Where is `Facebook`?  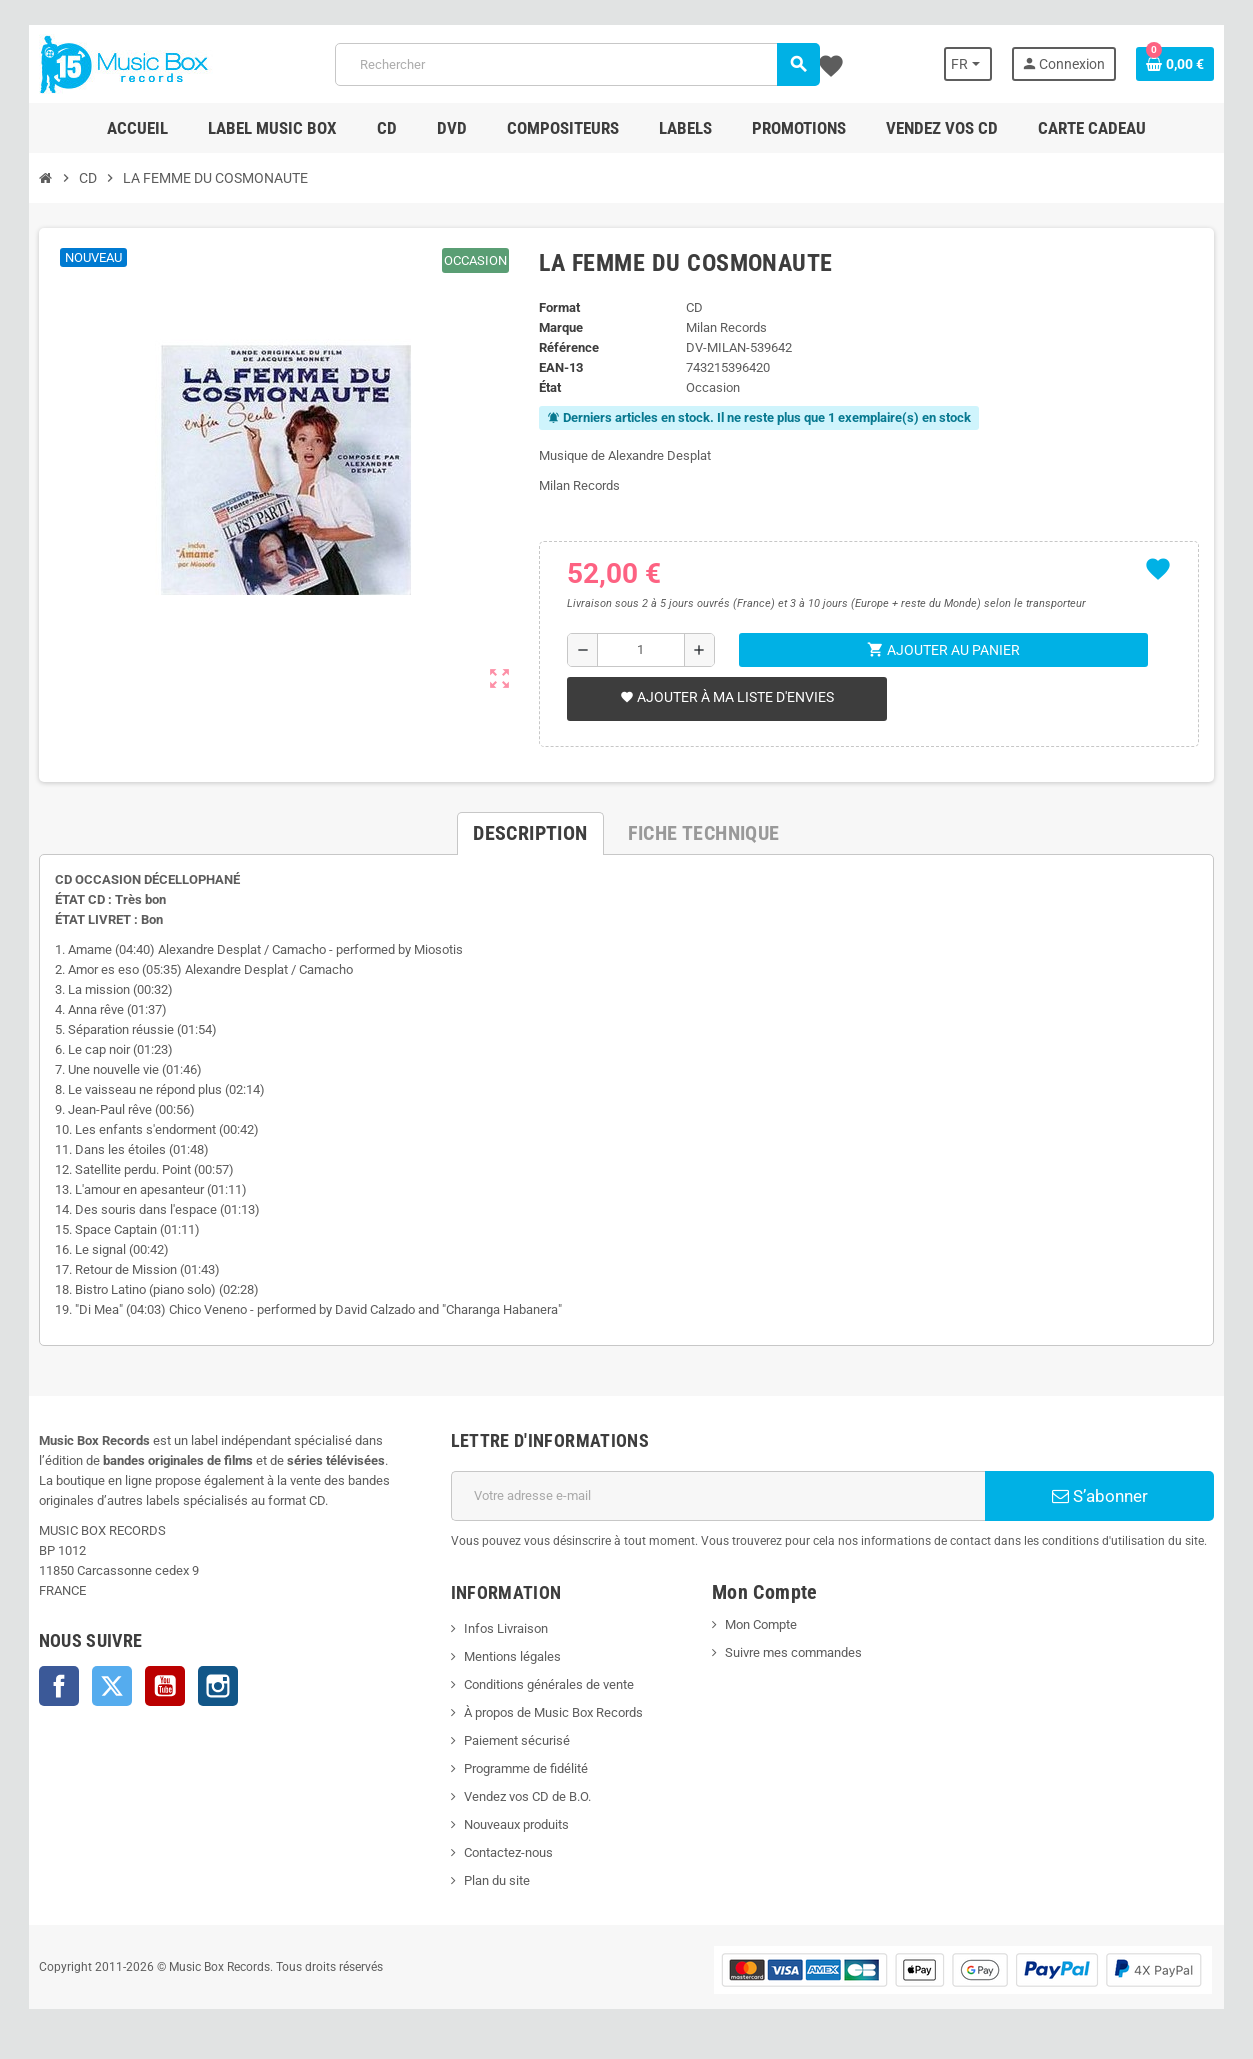
Facebook is located at coordinates (57, 1686).